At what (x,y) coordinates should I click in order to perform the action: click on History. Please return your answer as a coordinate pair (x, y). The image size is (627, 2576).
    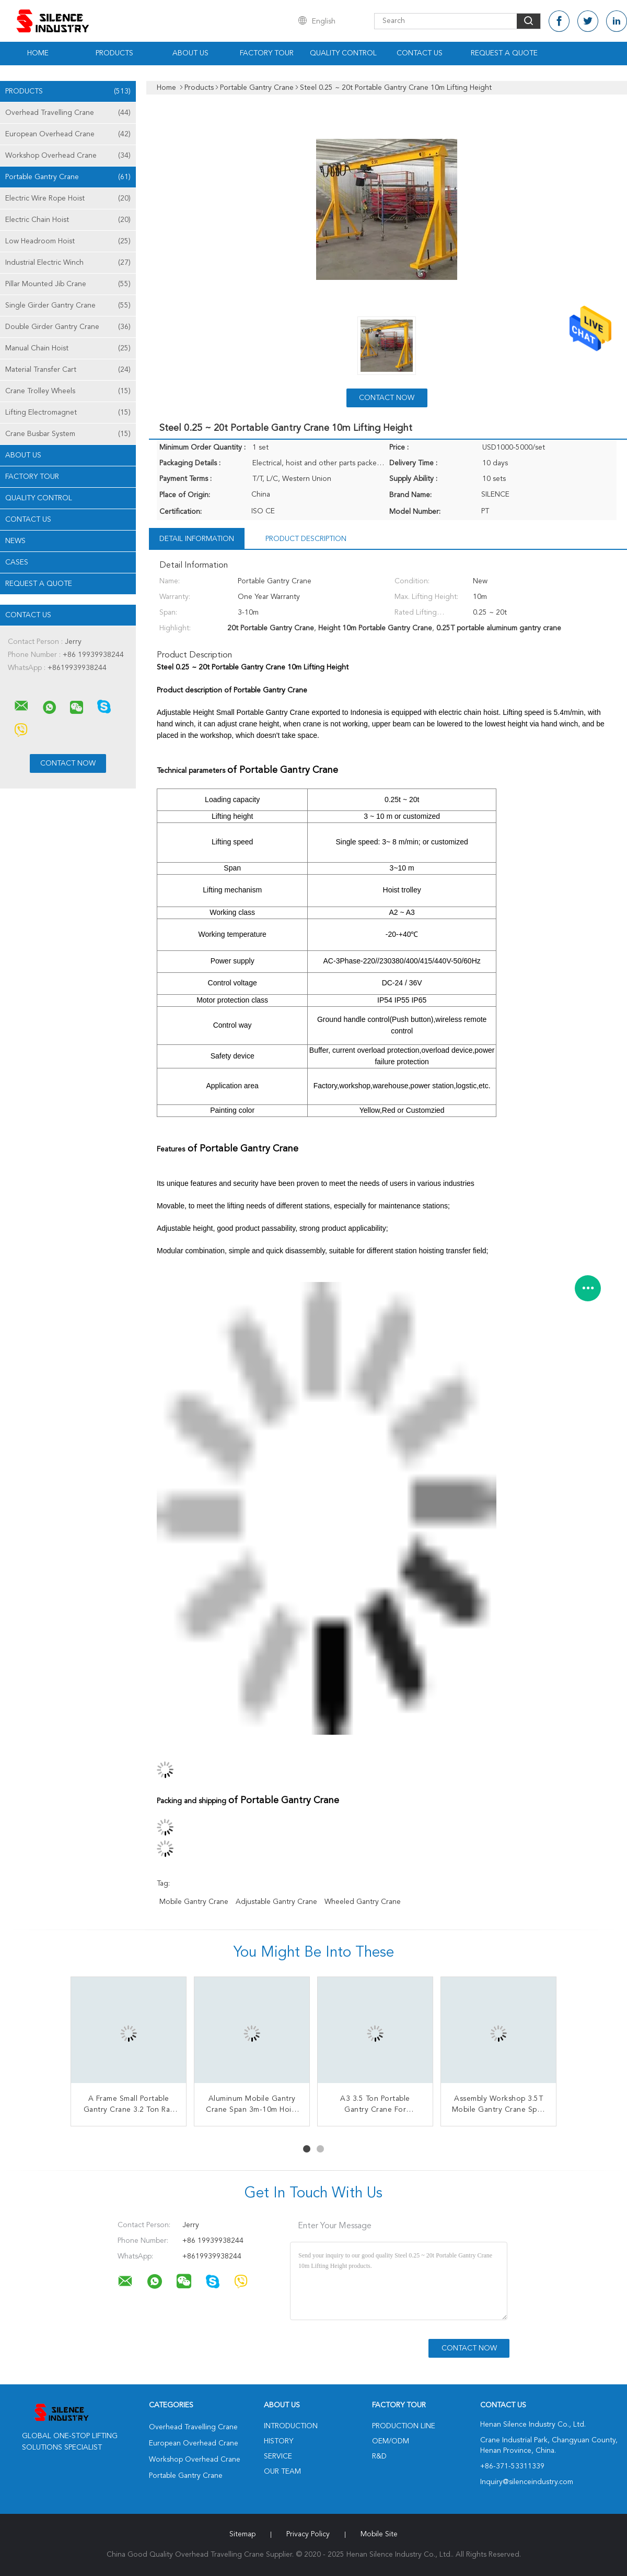
    Looking at the image, I should click on (278, 2441).